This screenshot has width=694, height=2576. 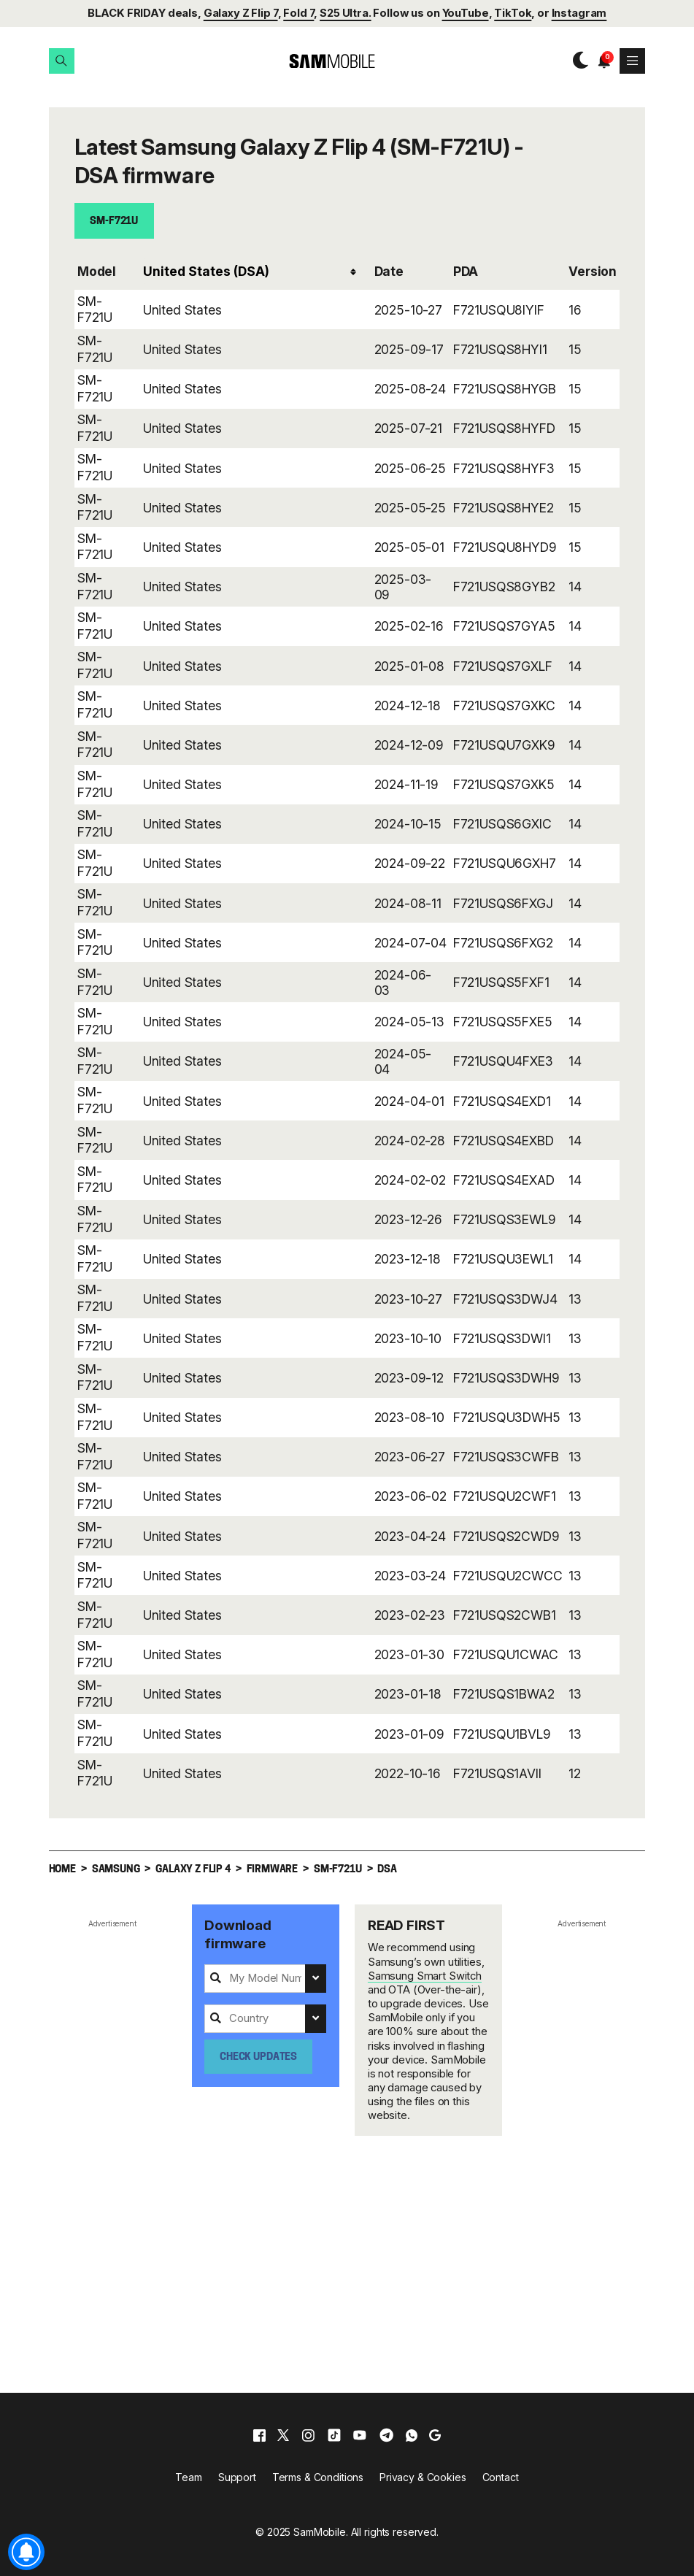 What do you see at coordinates (317, 2477) in the screenshot?
I see `Terms & Conditions` at bounding box center [317, 2477].